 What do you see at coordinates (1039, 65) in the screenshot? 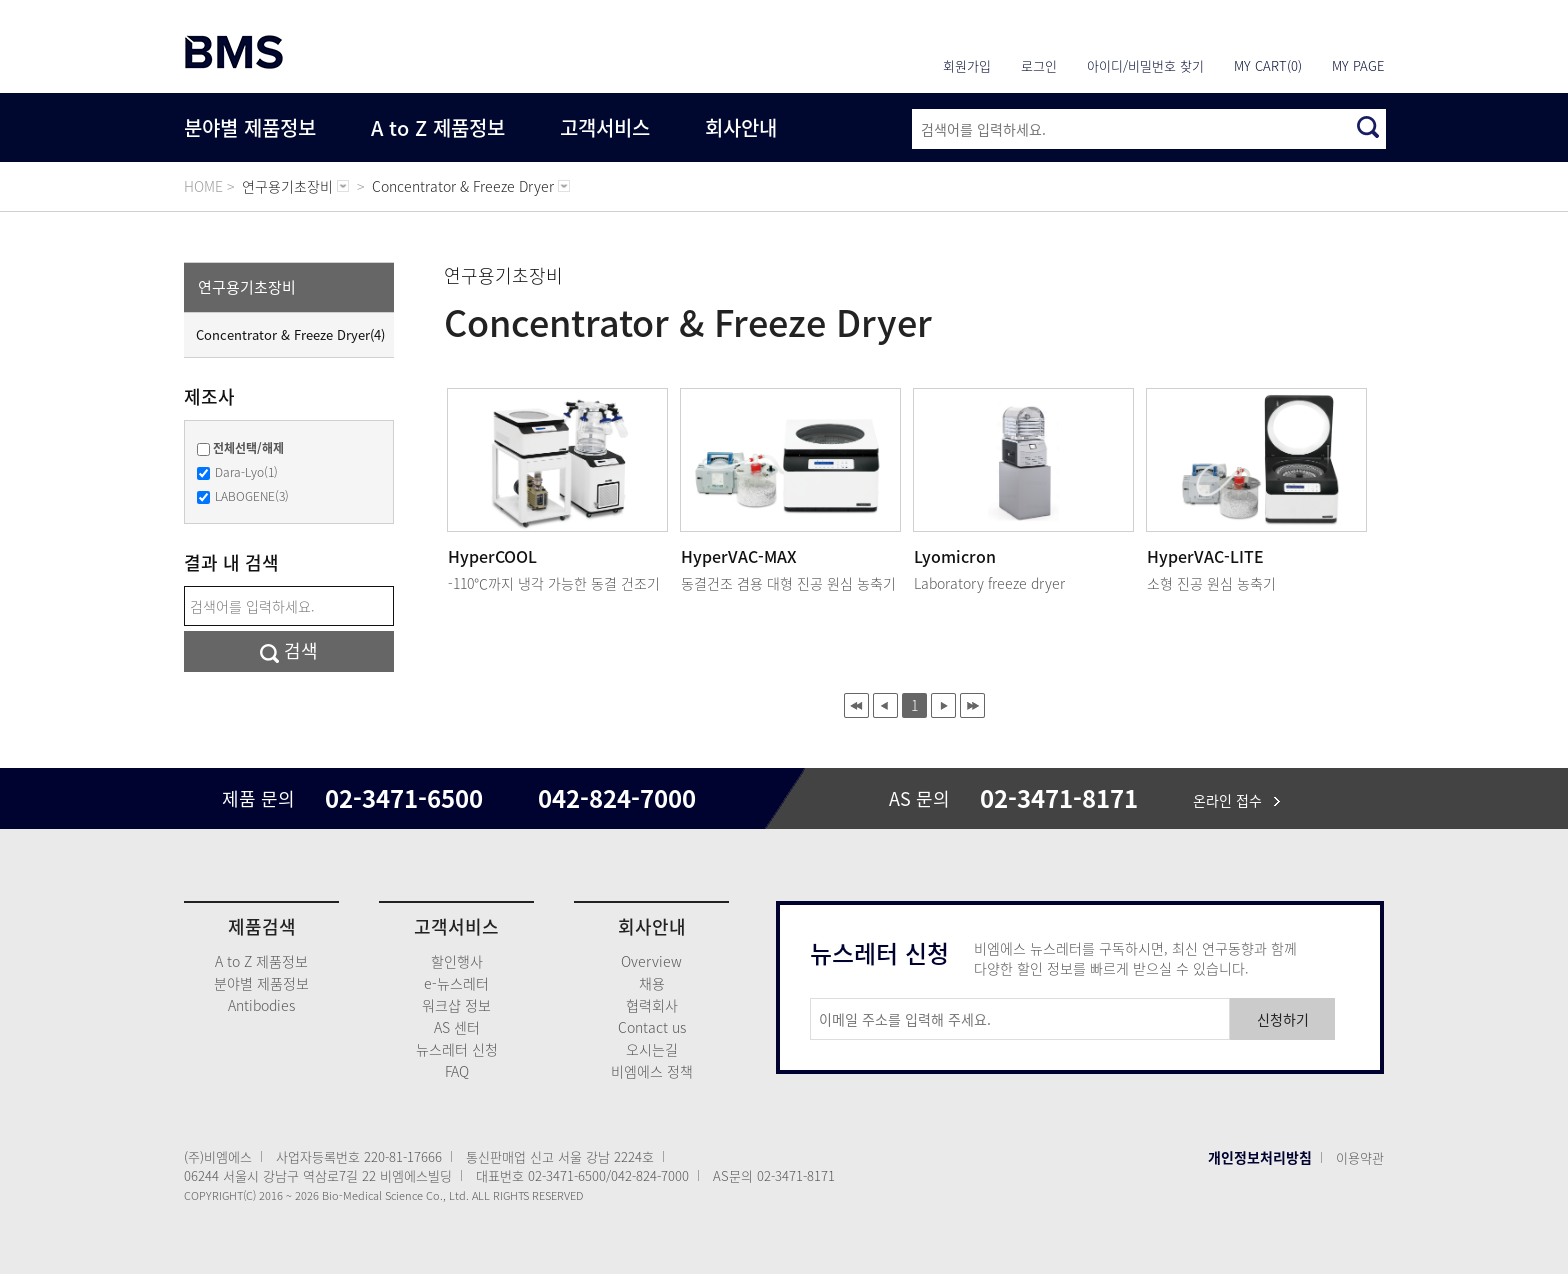
I see `로그인` at bounding box center [1039, 65].